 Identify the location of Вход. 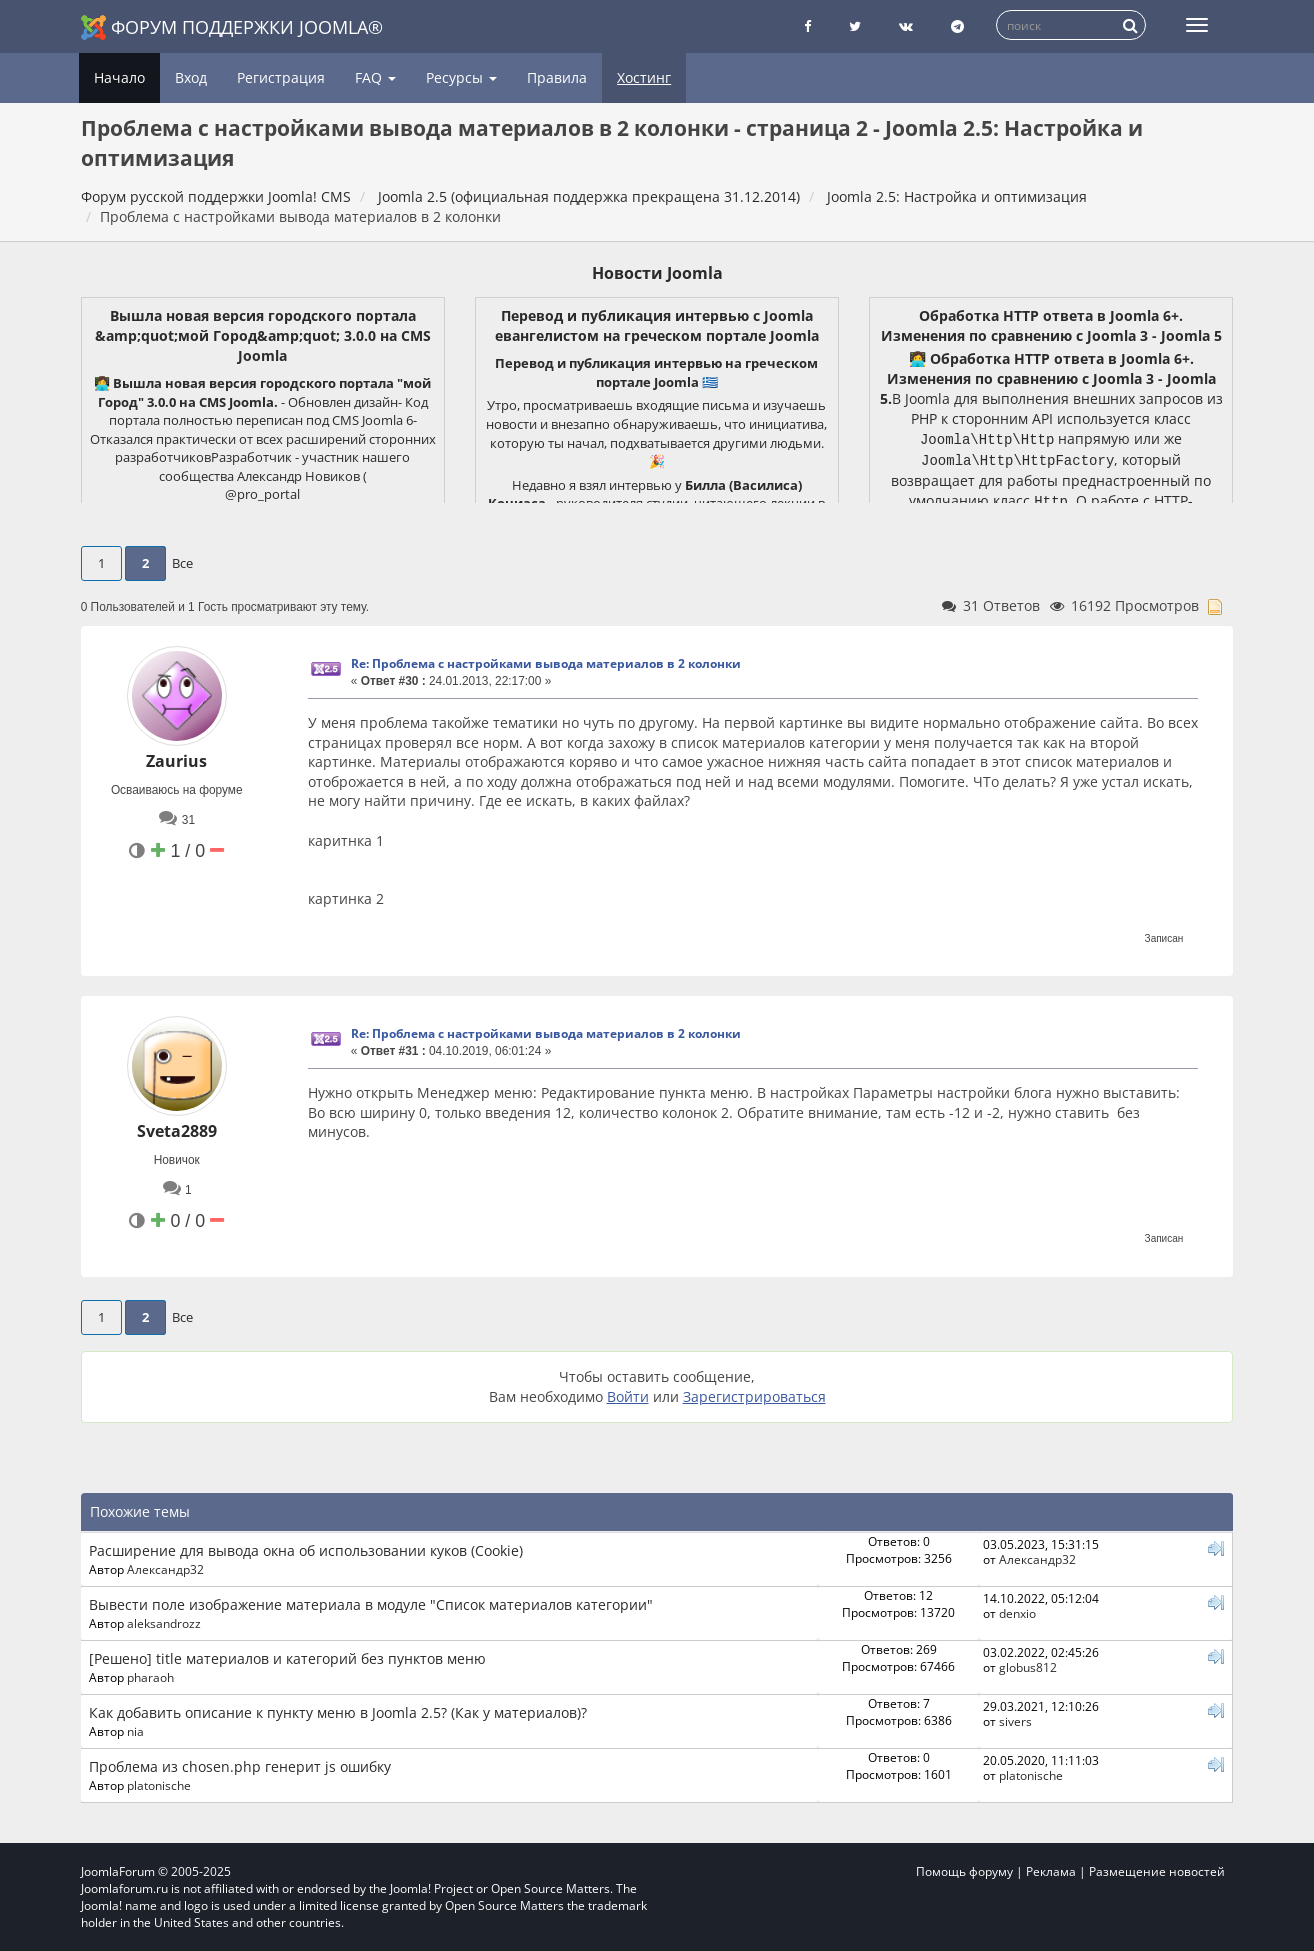
(191, 77).